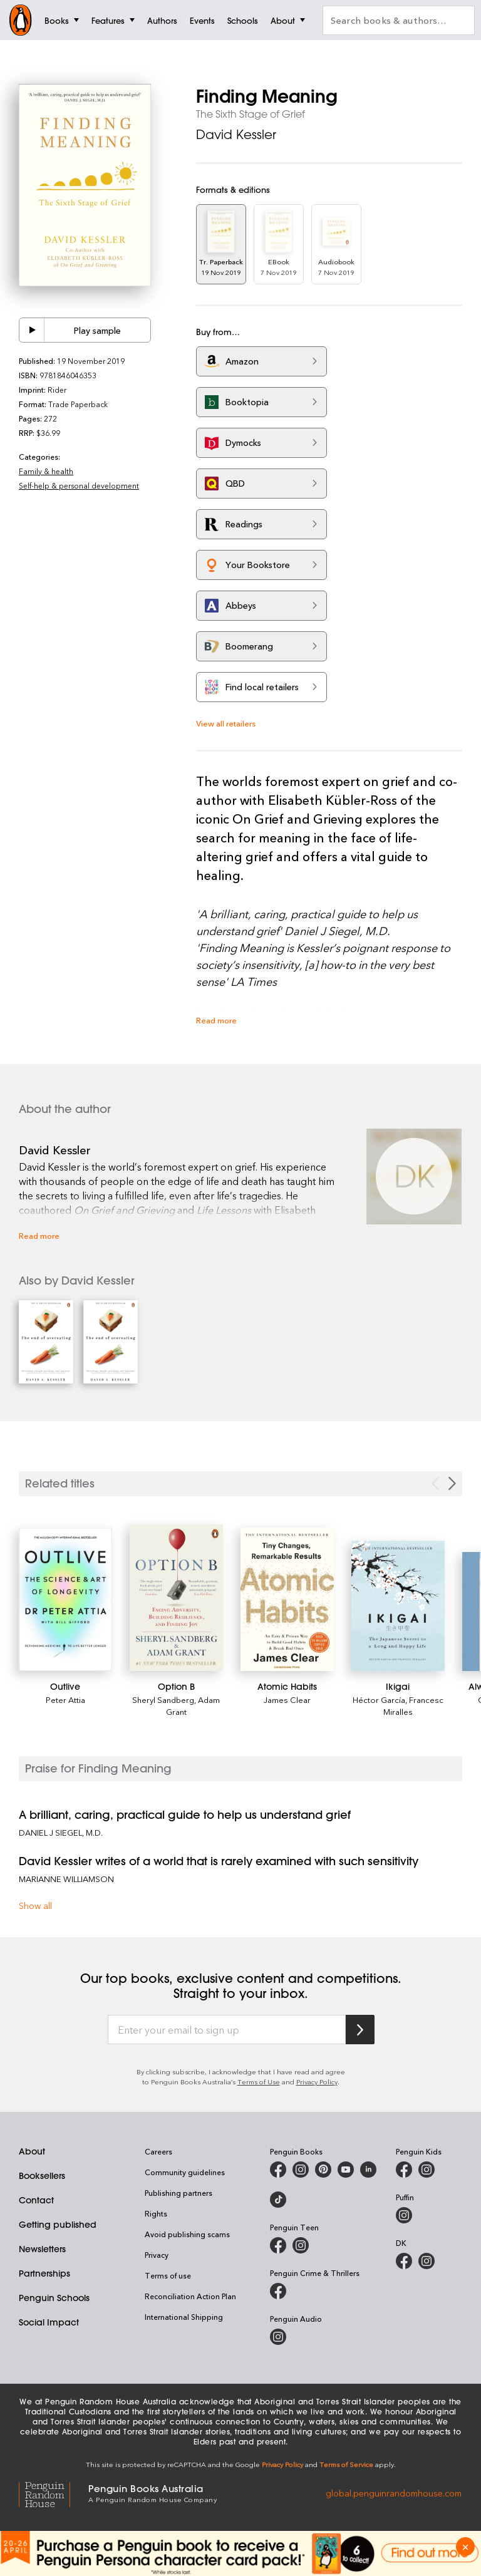 This screenshot has height=2576, width=481. What do you see at coordinates (394, 2492) in the screenshot?
I see `global.penguinrandomhouse.com [Penguin Random House Global]` at bounding box center [394, 2492].